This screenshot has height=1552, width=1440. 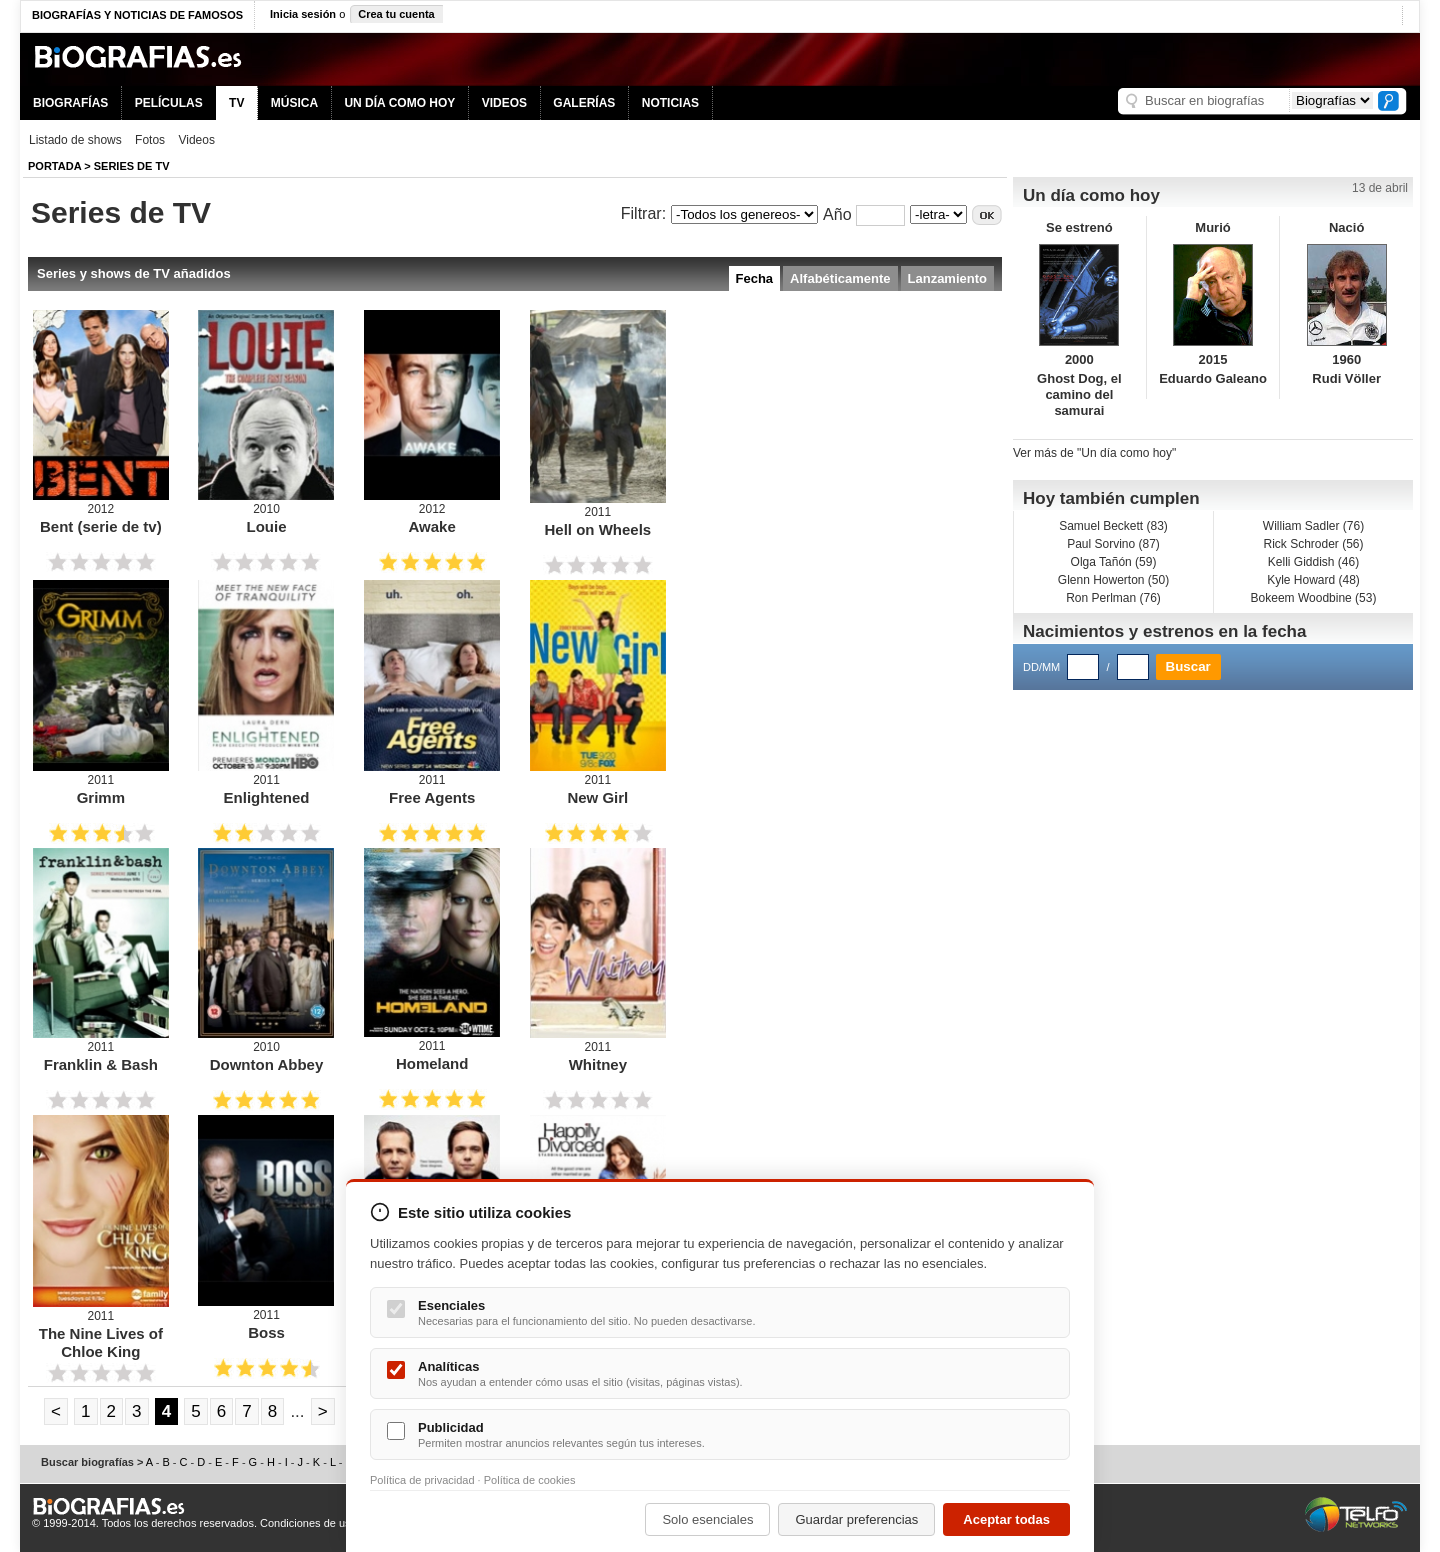 I want to click on William Sadler (76), so click(x=1313, y=526).